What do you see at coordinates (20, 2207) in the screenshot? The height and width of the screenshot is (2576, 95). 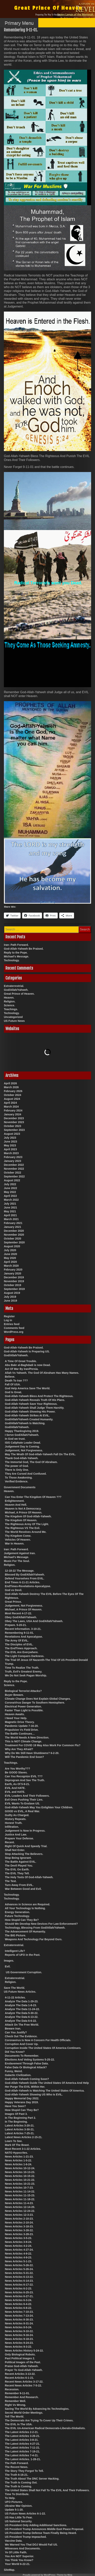 I see `News Articles 12-14-20.` at bounding box center [20, 2207].